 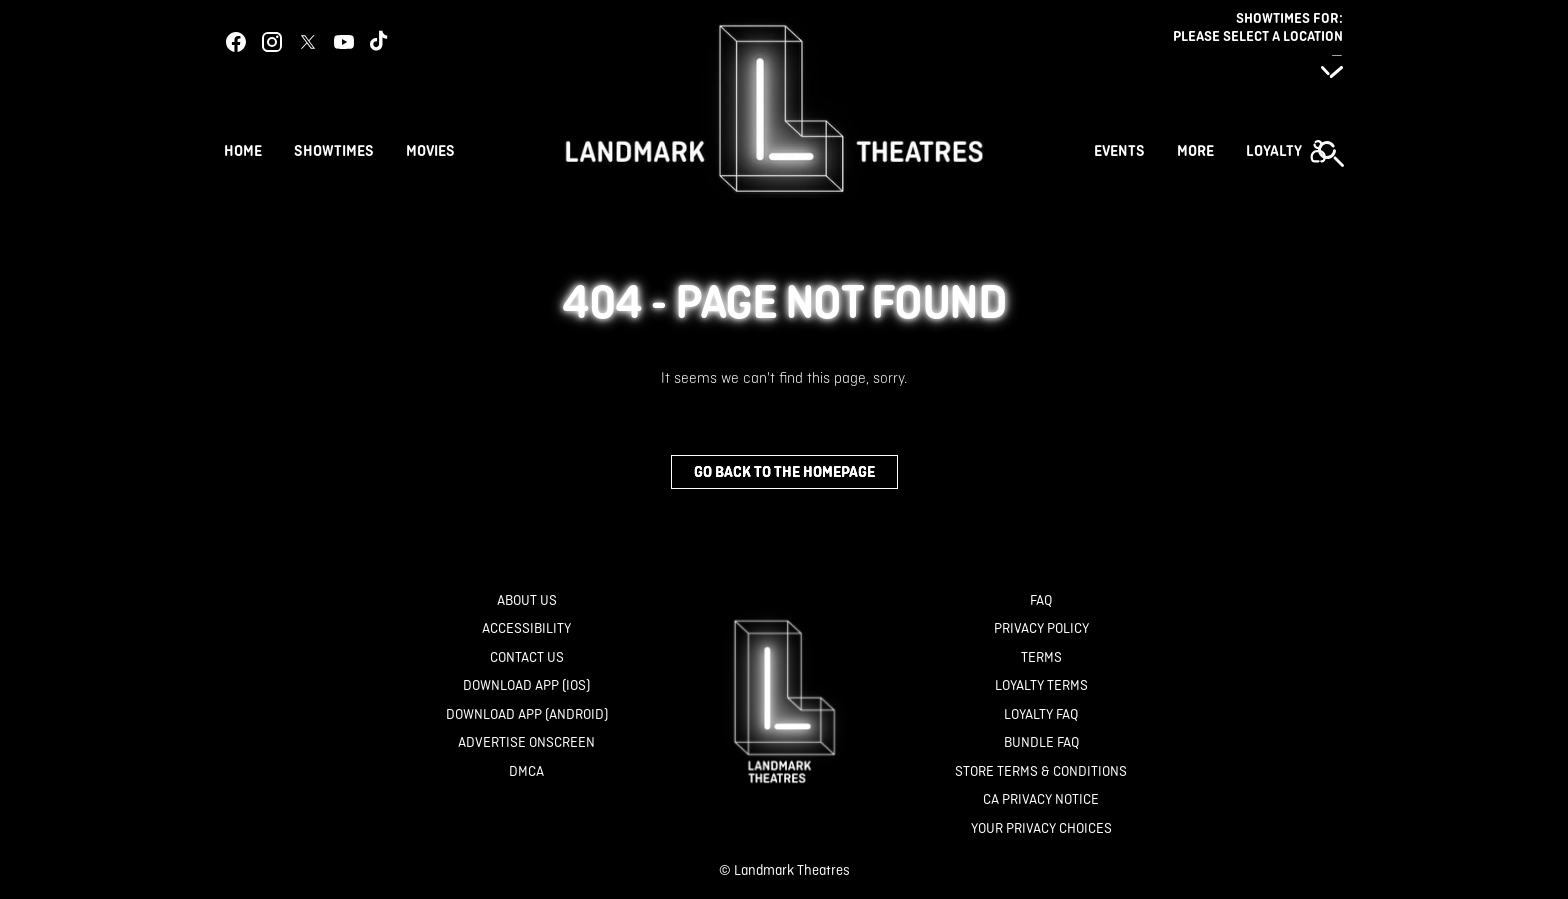 What do you see at coordinates (526, 742) in the screenshot?
I see `[Advertise Onscreen]` at bounding box center [526, 742].